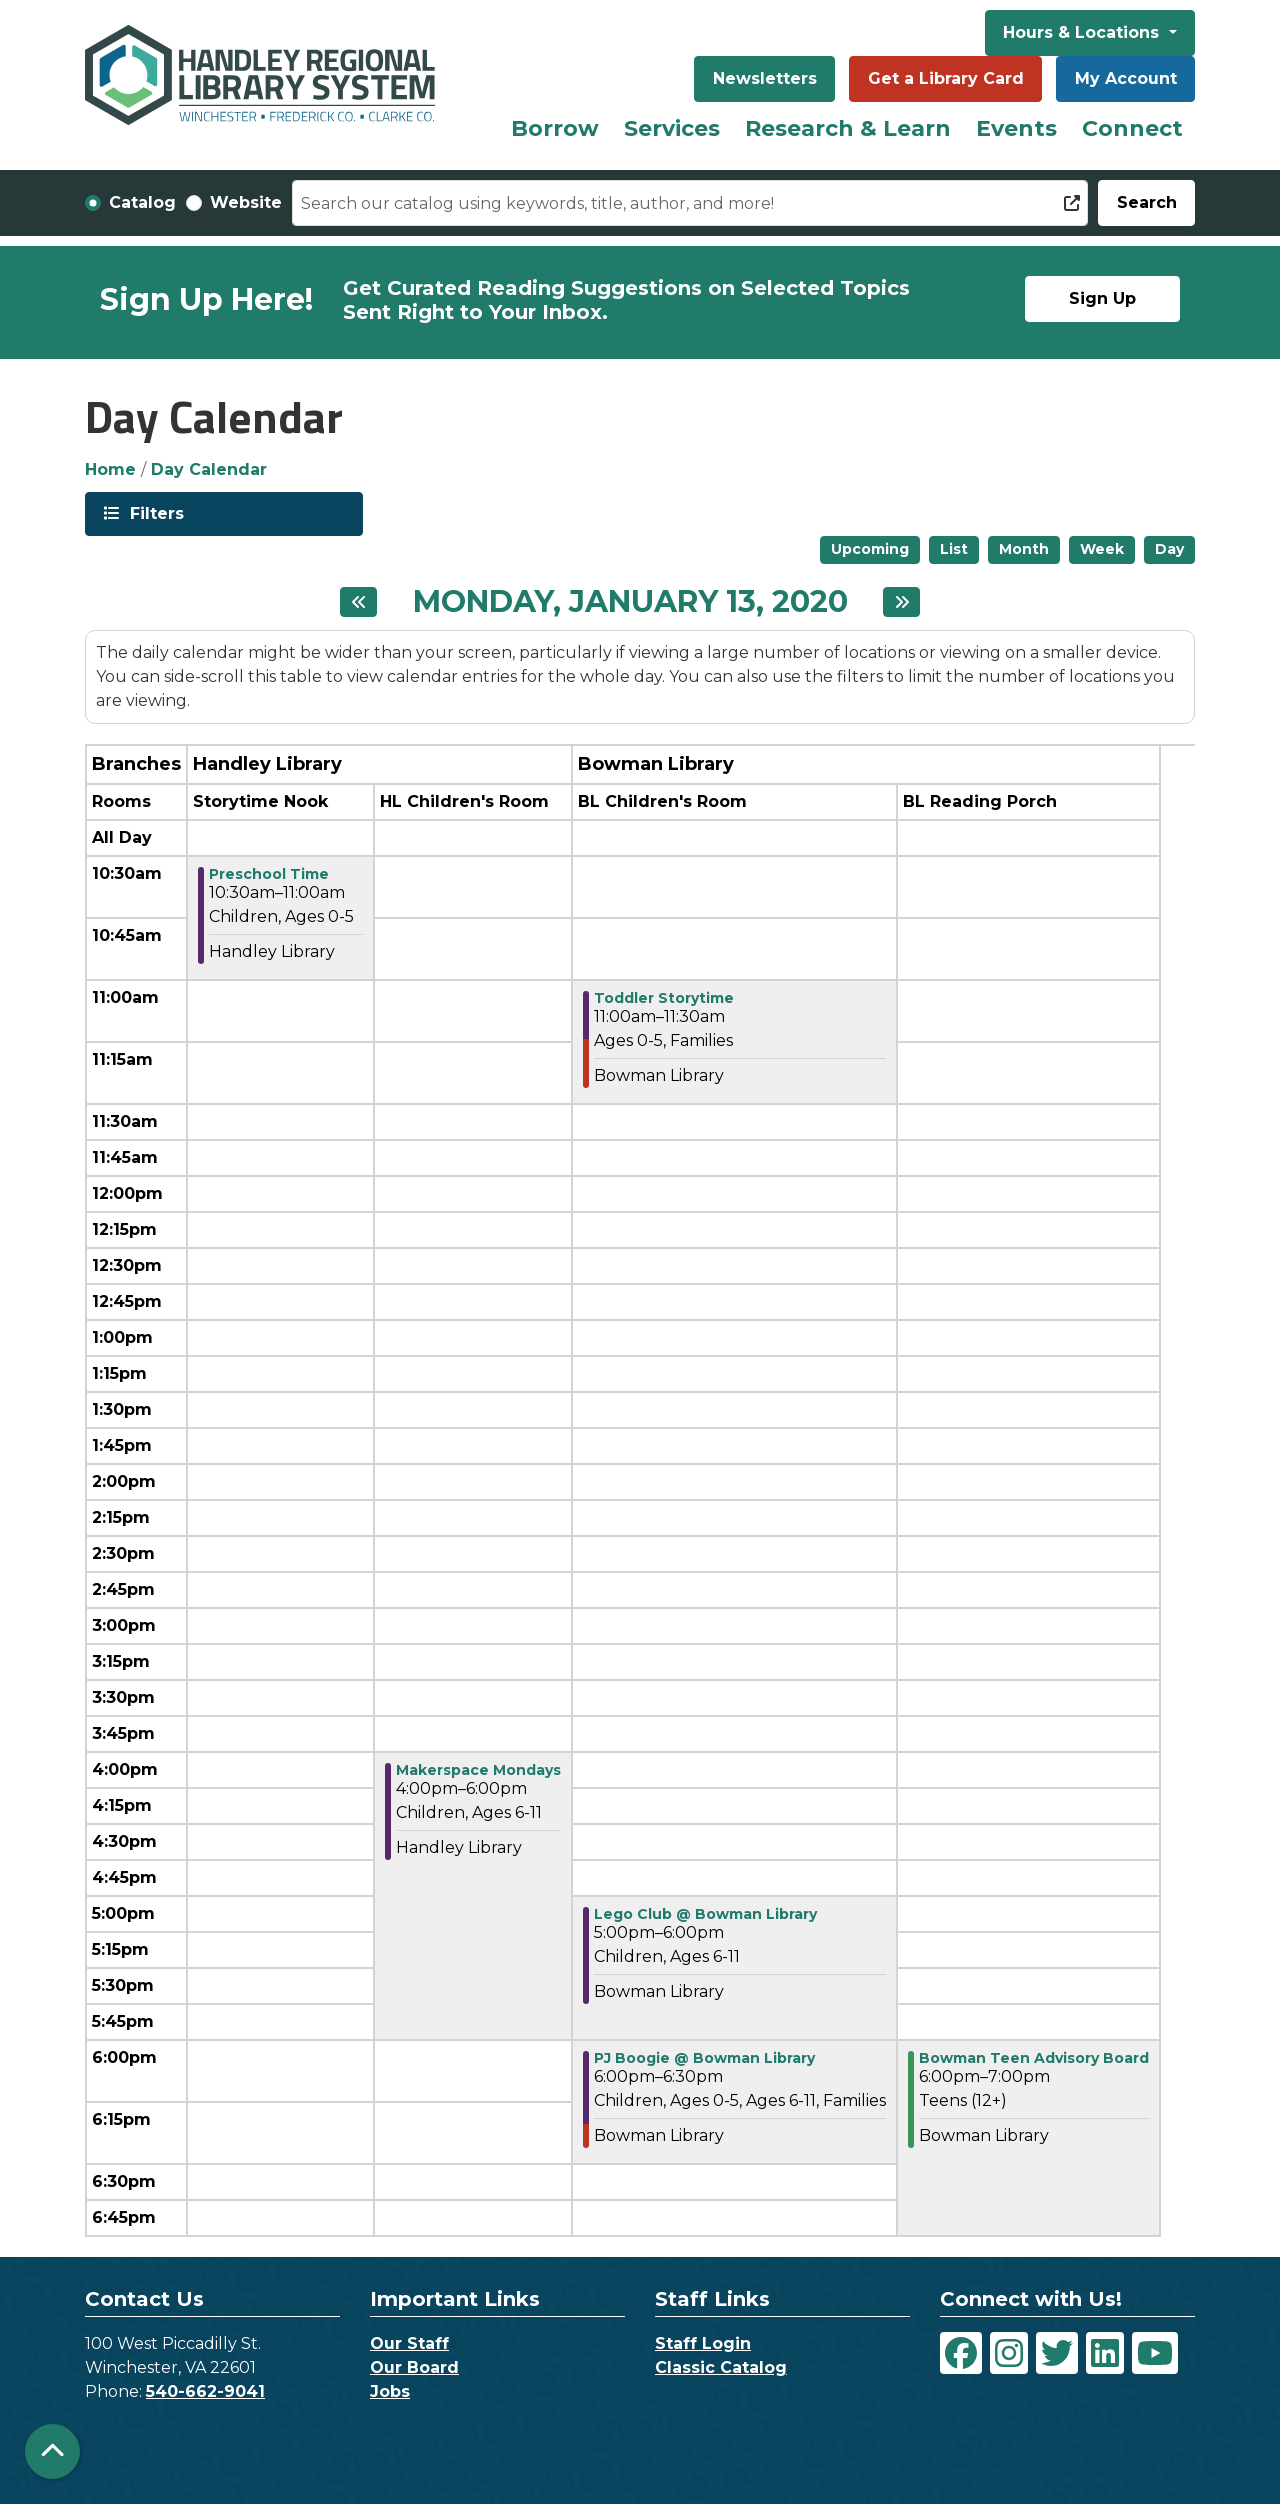 This screenshot has width=1280, height=2504. What do you see at coordinates (870, 549) in the screenshot?
I see `Upcoming` at bounding box center [870, 549].